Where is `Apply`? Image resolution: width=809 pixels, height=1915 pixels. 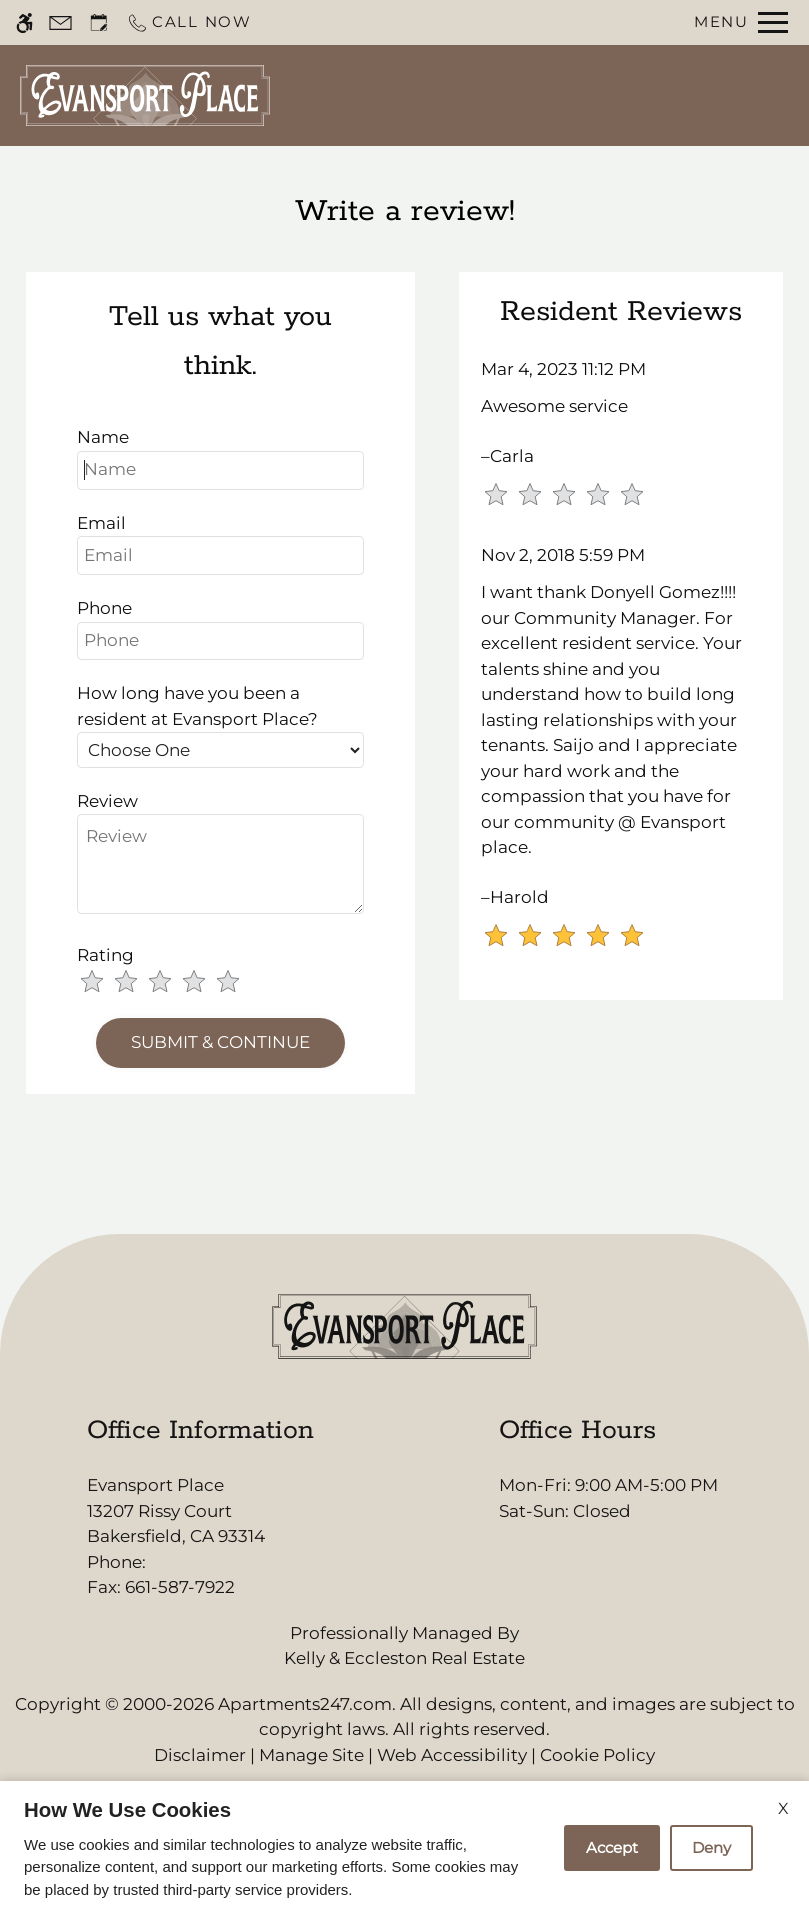
Apply is located at coordinates (597, 94).